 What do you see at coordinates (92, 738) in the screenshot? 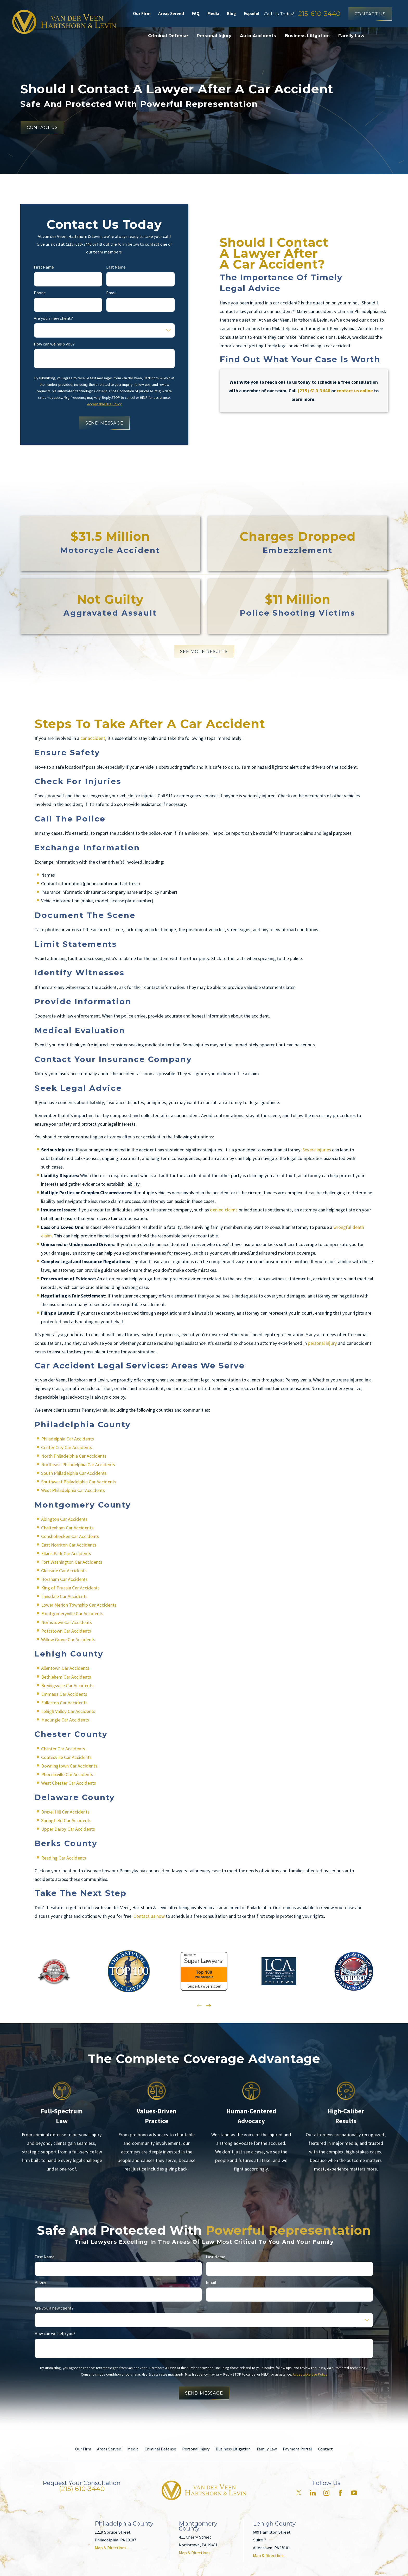
I see `car accident` at bounding box center [92, 738].